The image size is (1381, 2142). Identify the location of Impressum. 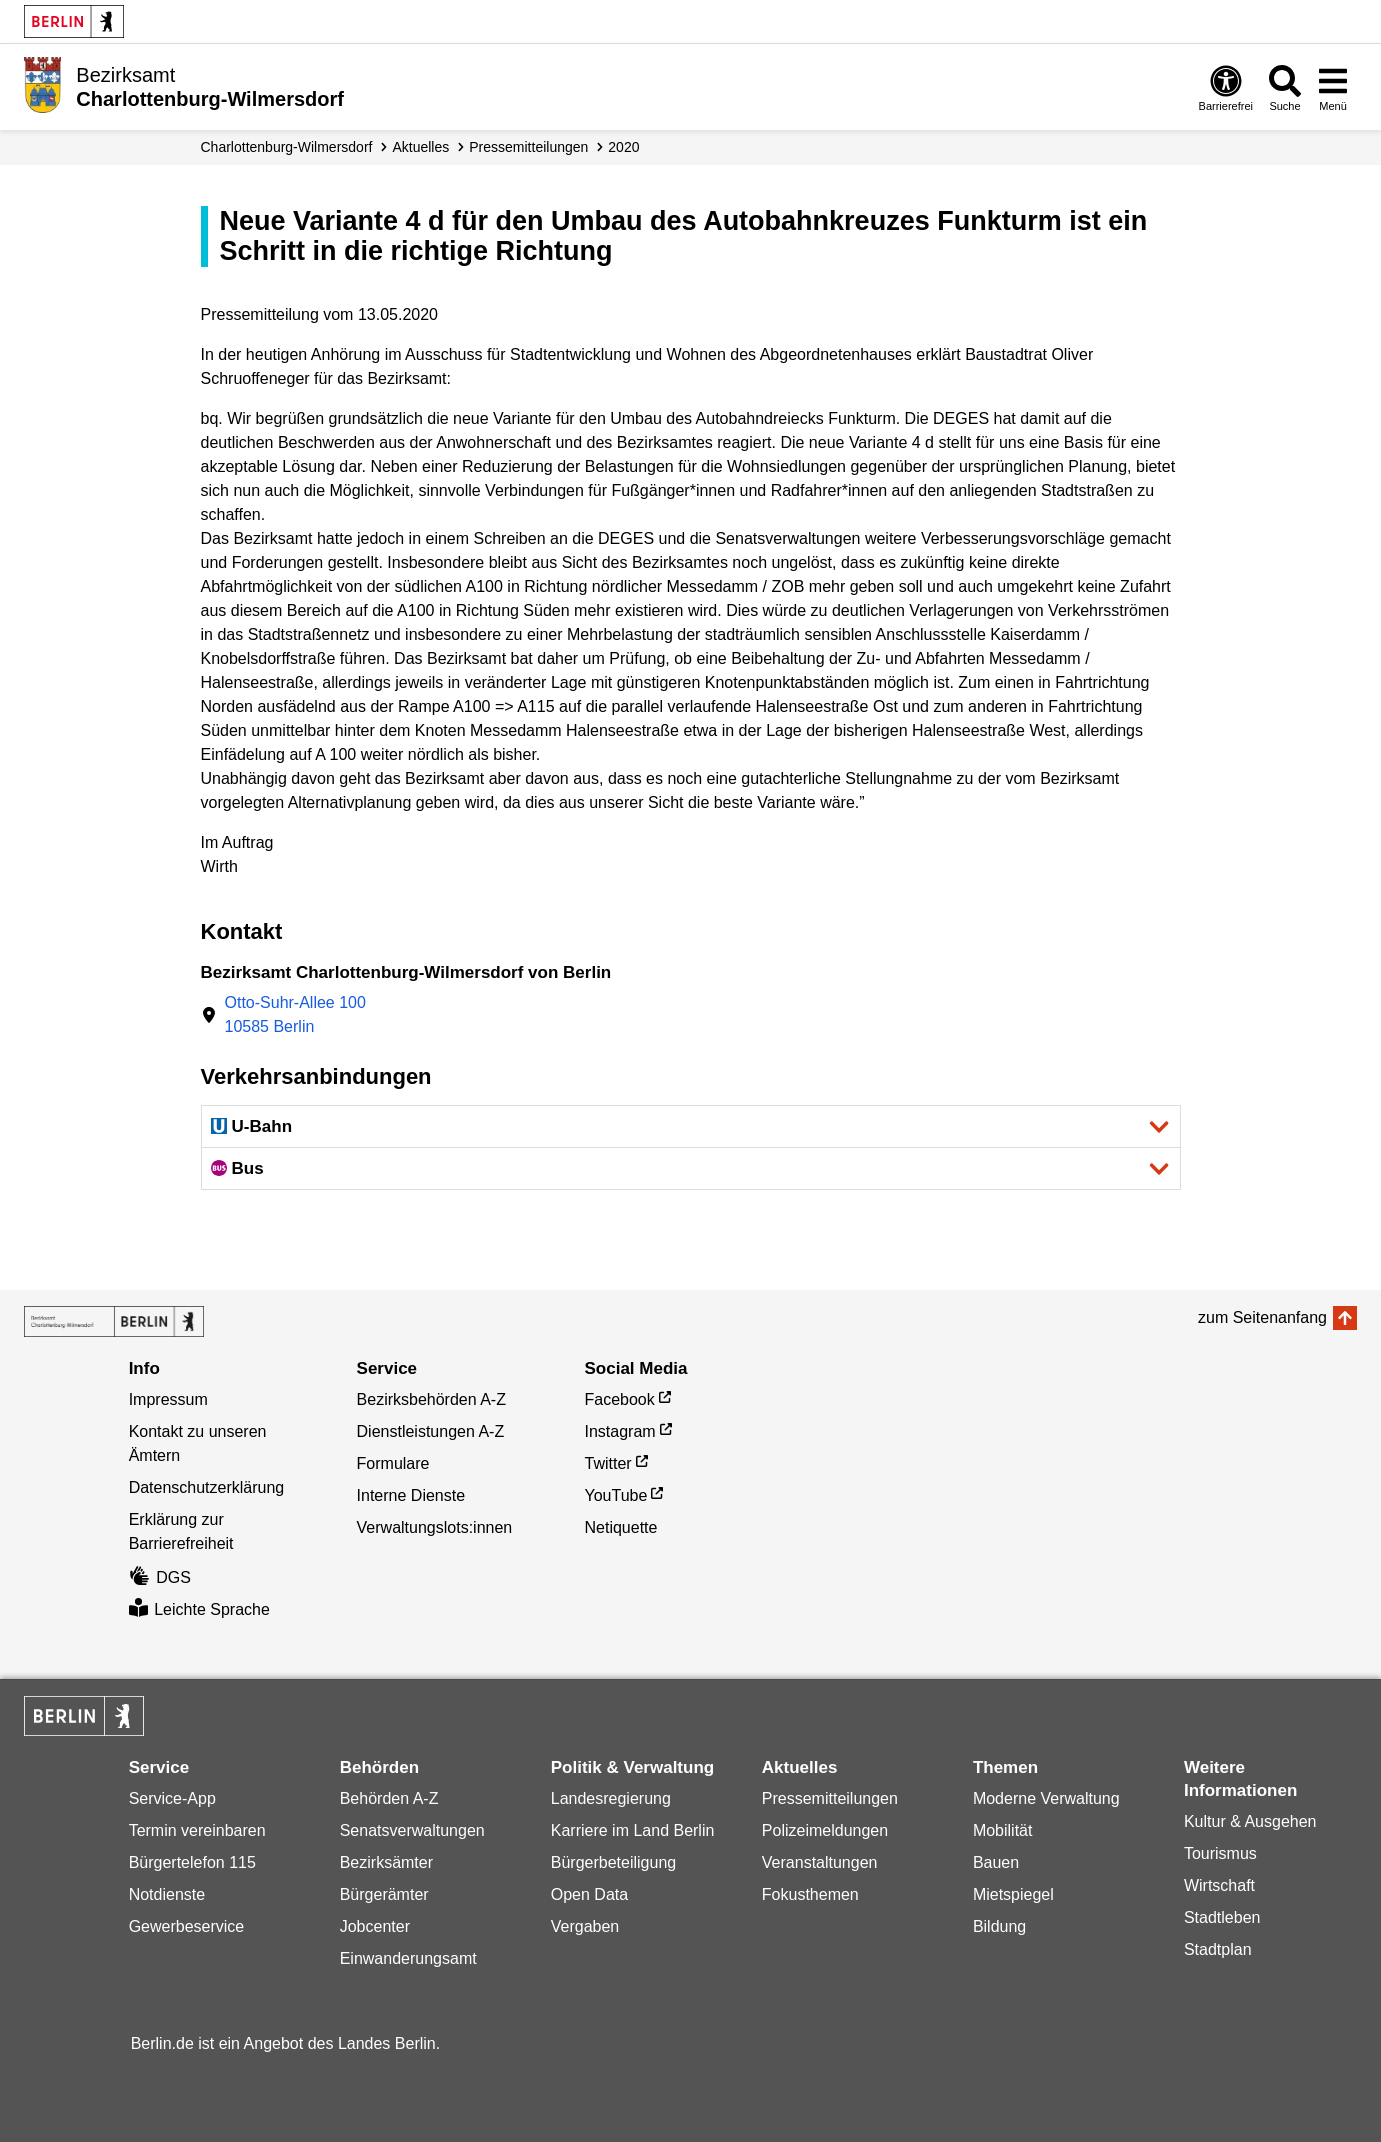
(168, 1399).